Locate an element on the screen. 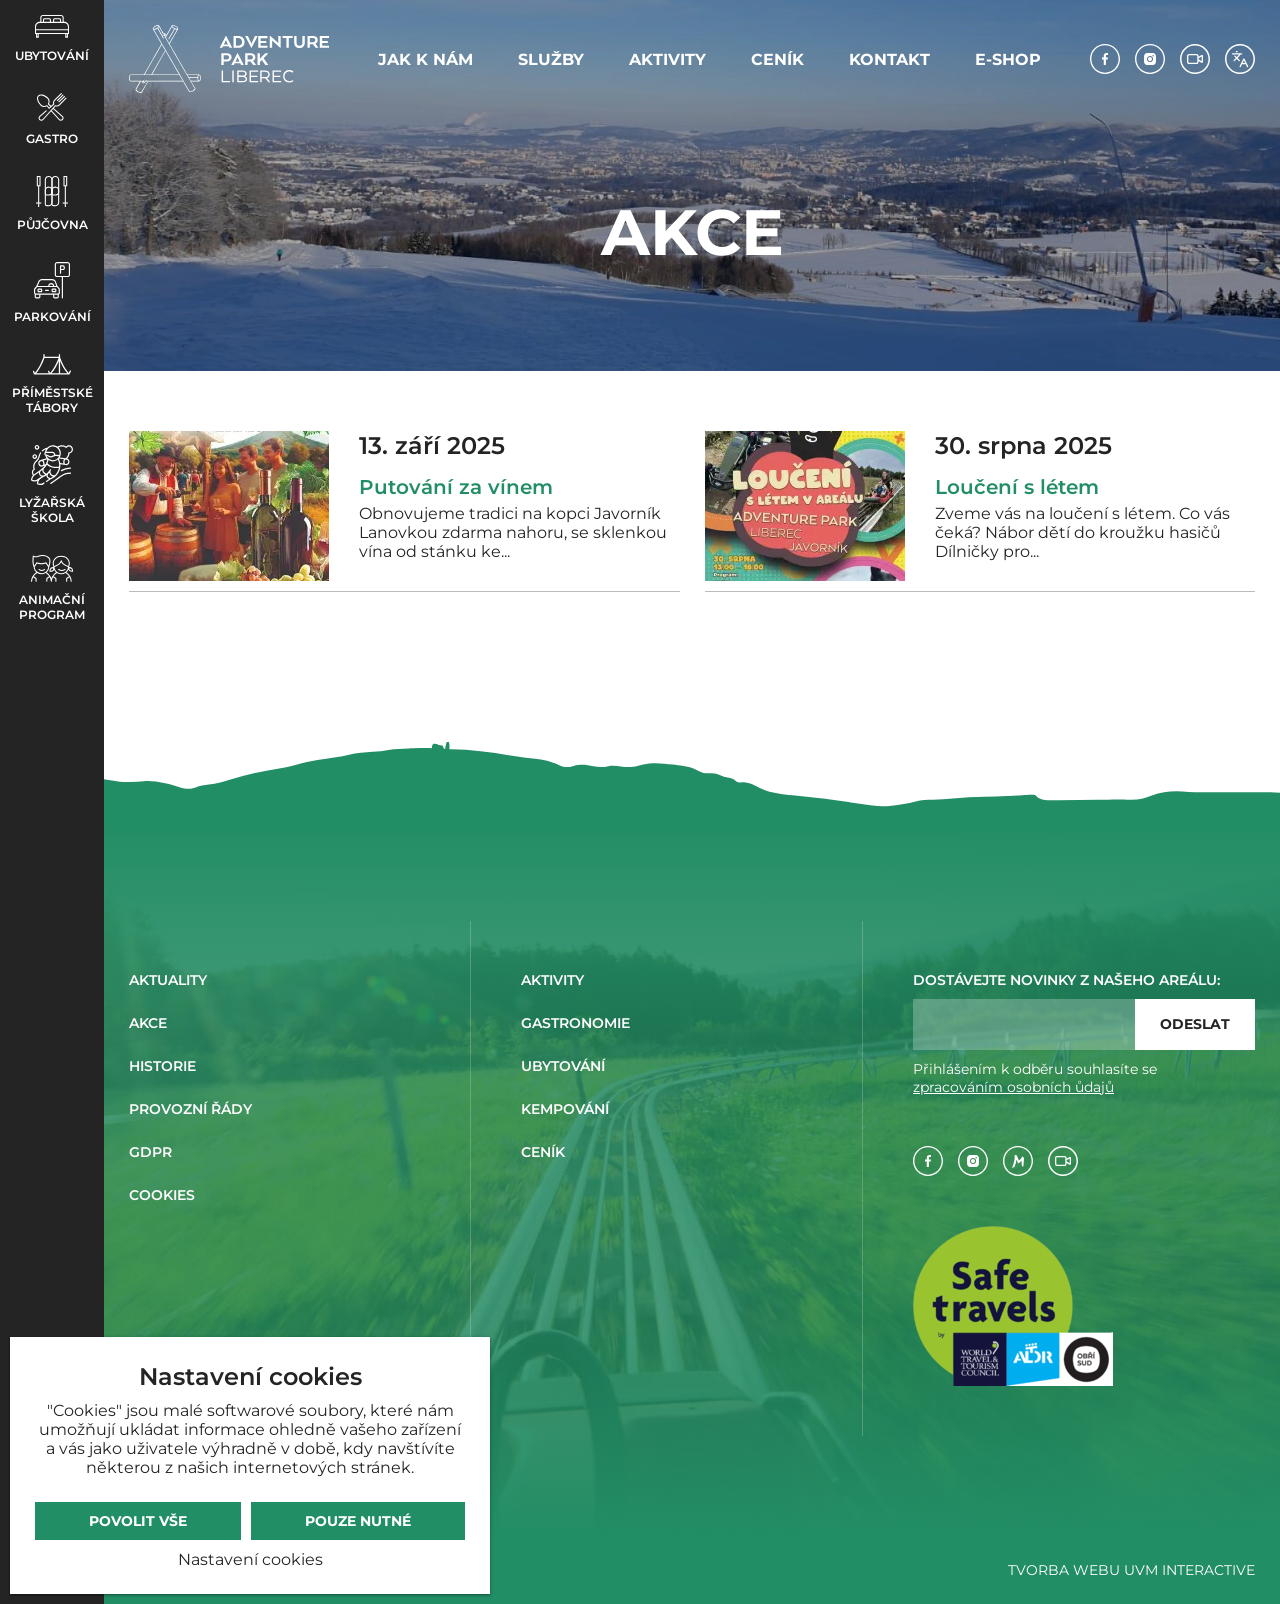 This screenshot has height=1604, width=1280. Kempování is located at coordinates (565, 1109).